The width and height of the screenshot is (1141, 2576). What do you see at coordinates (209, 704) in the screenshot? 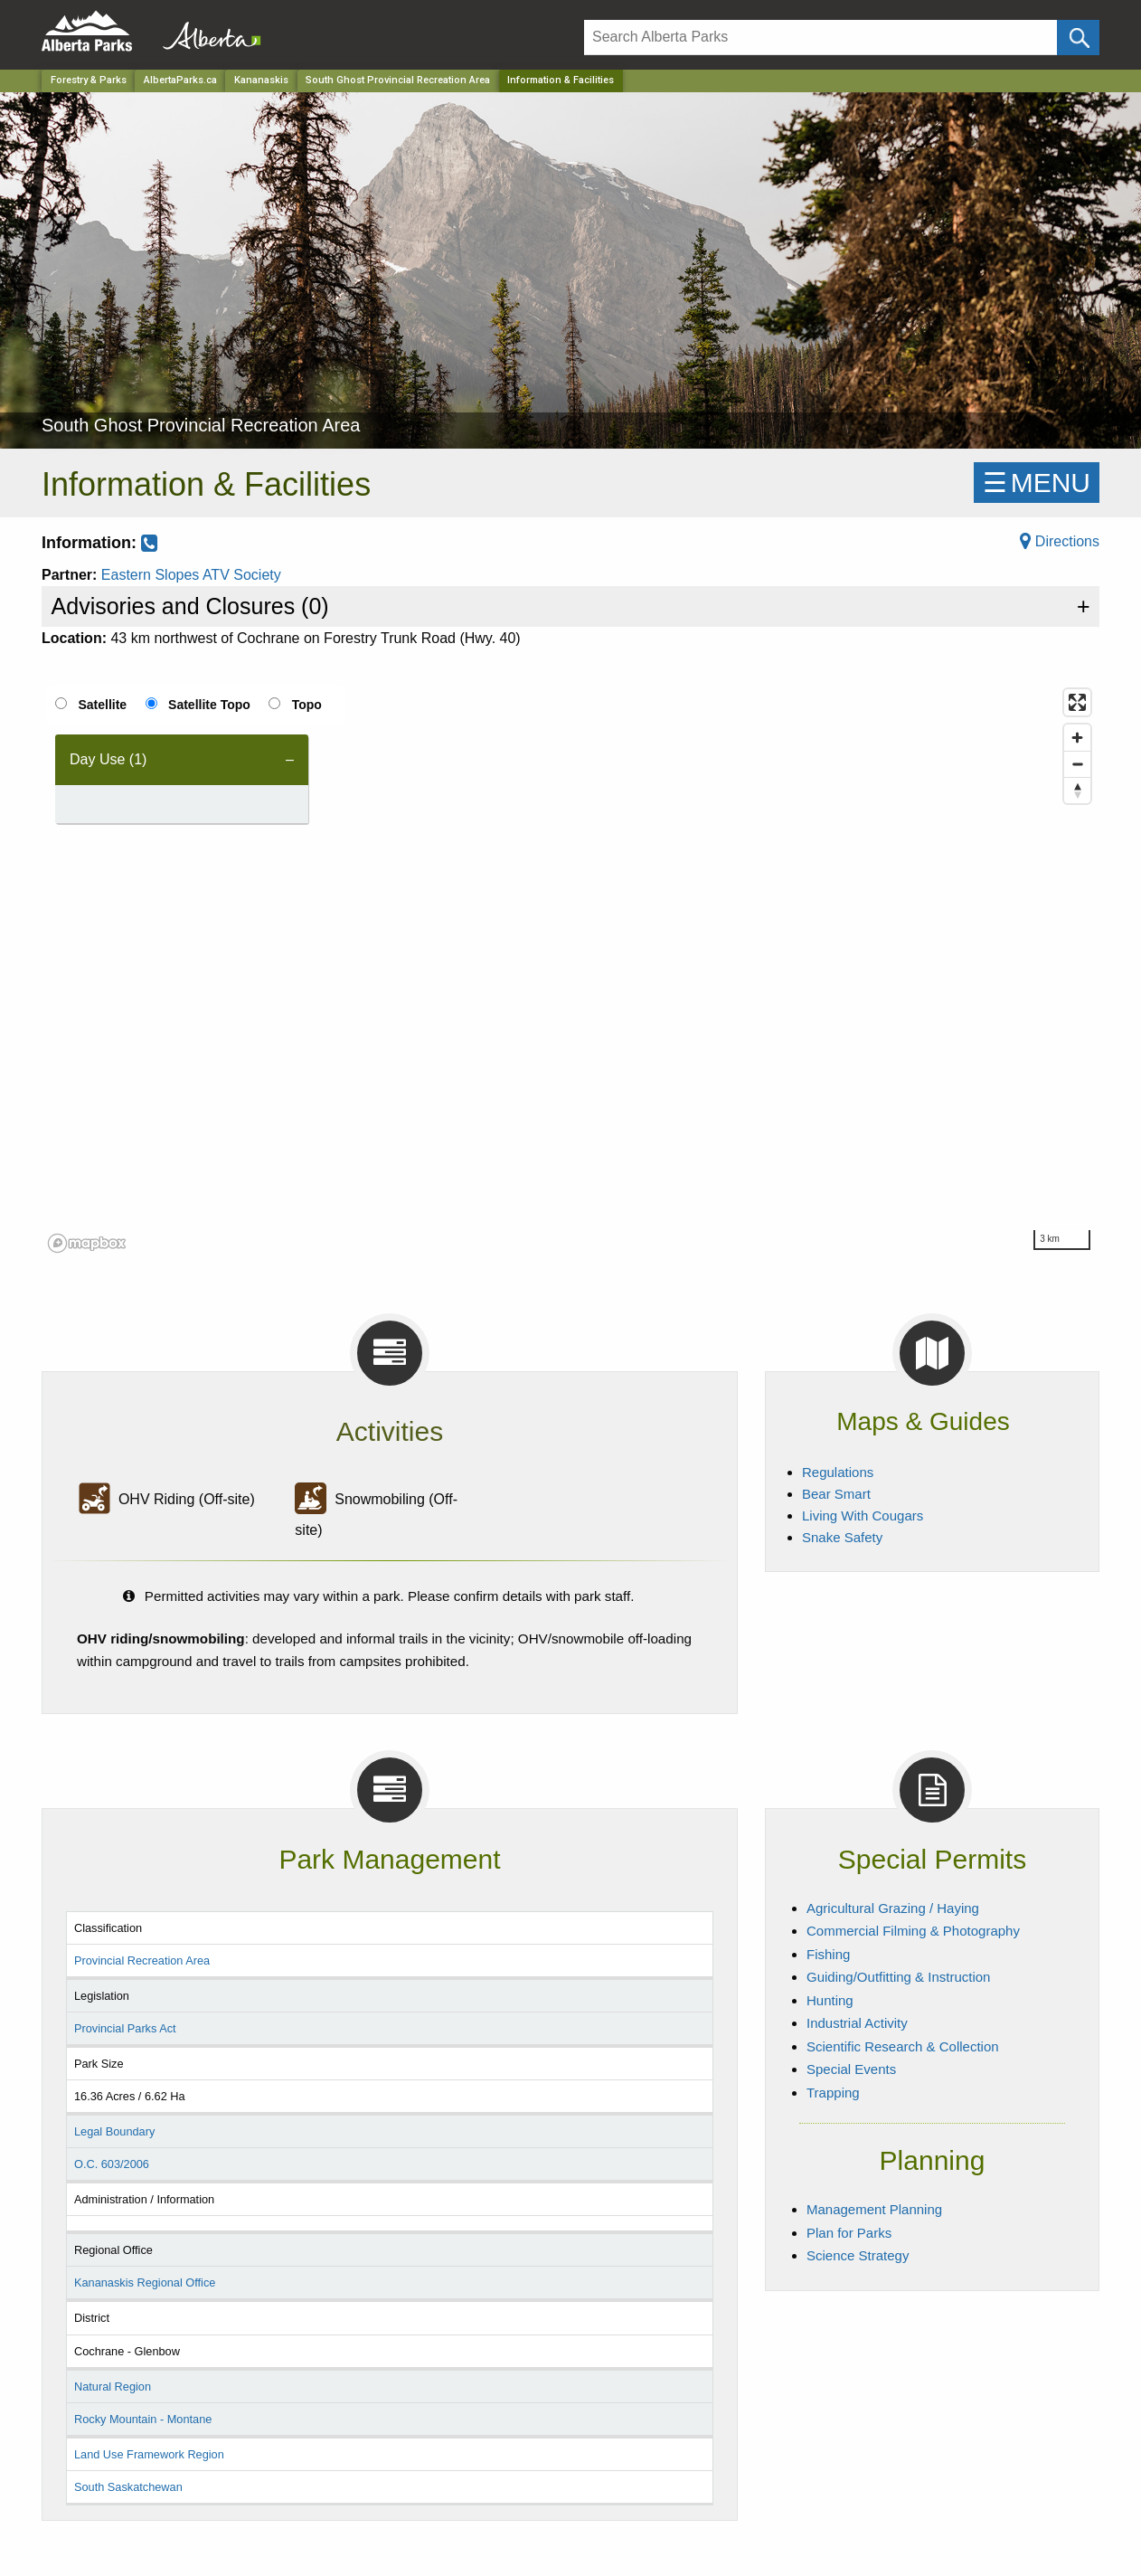
I see `Satellite Topo` at bounding box center [209, 704].